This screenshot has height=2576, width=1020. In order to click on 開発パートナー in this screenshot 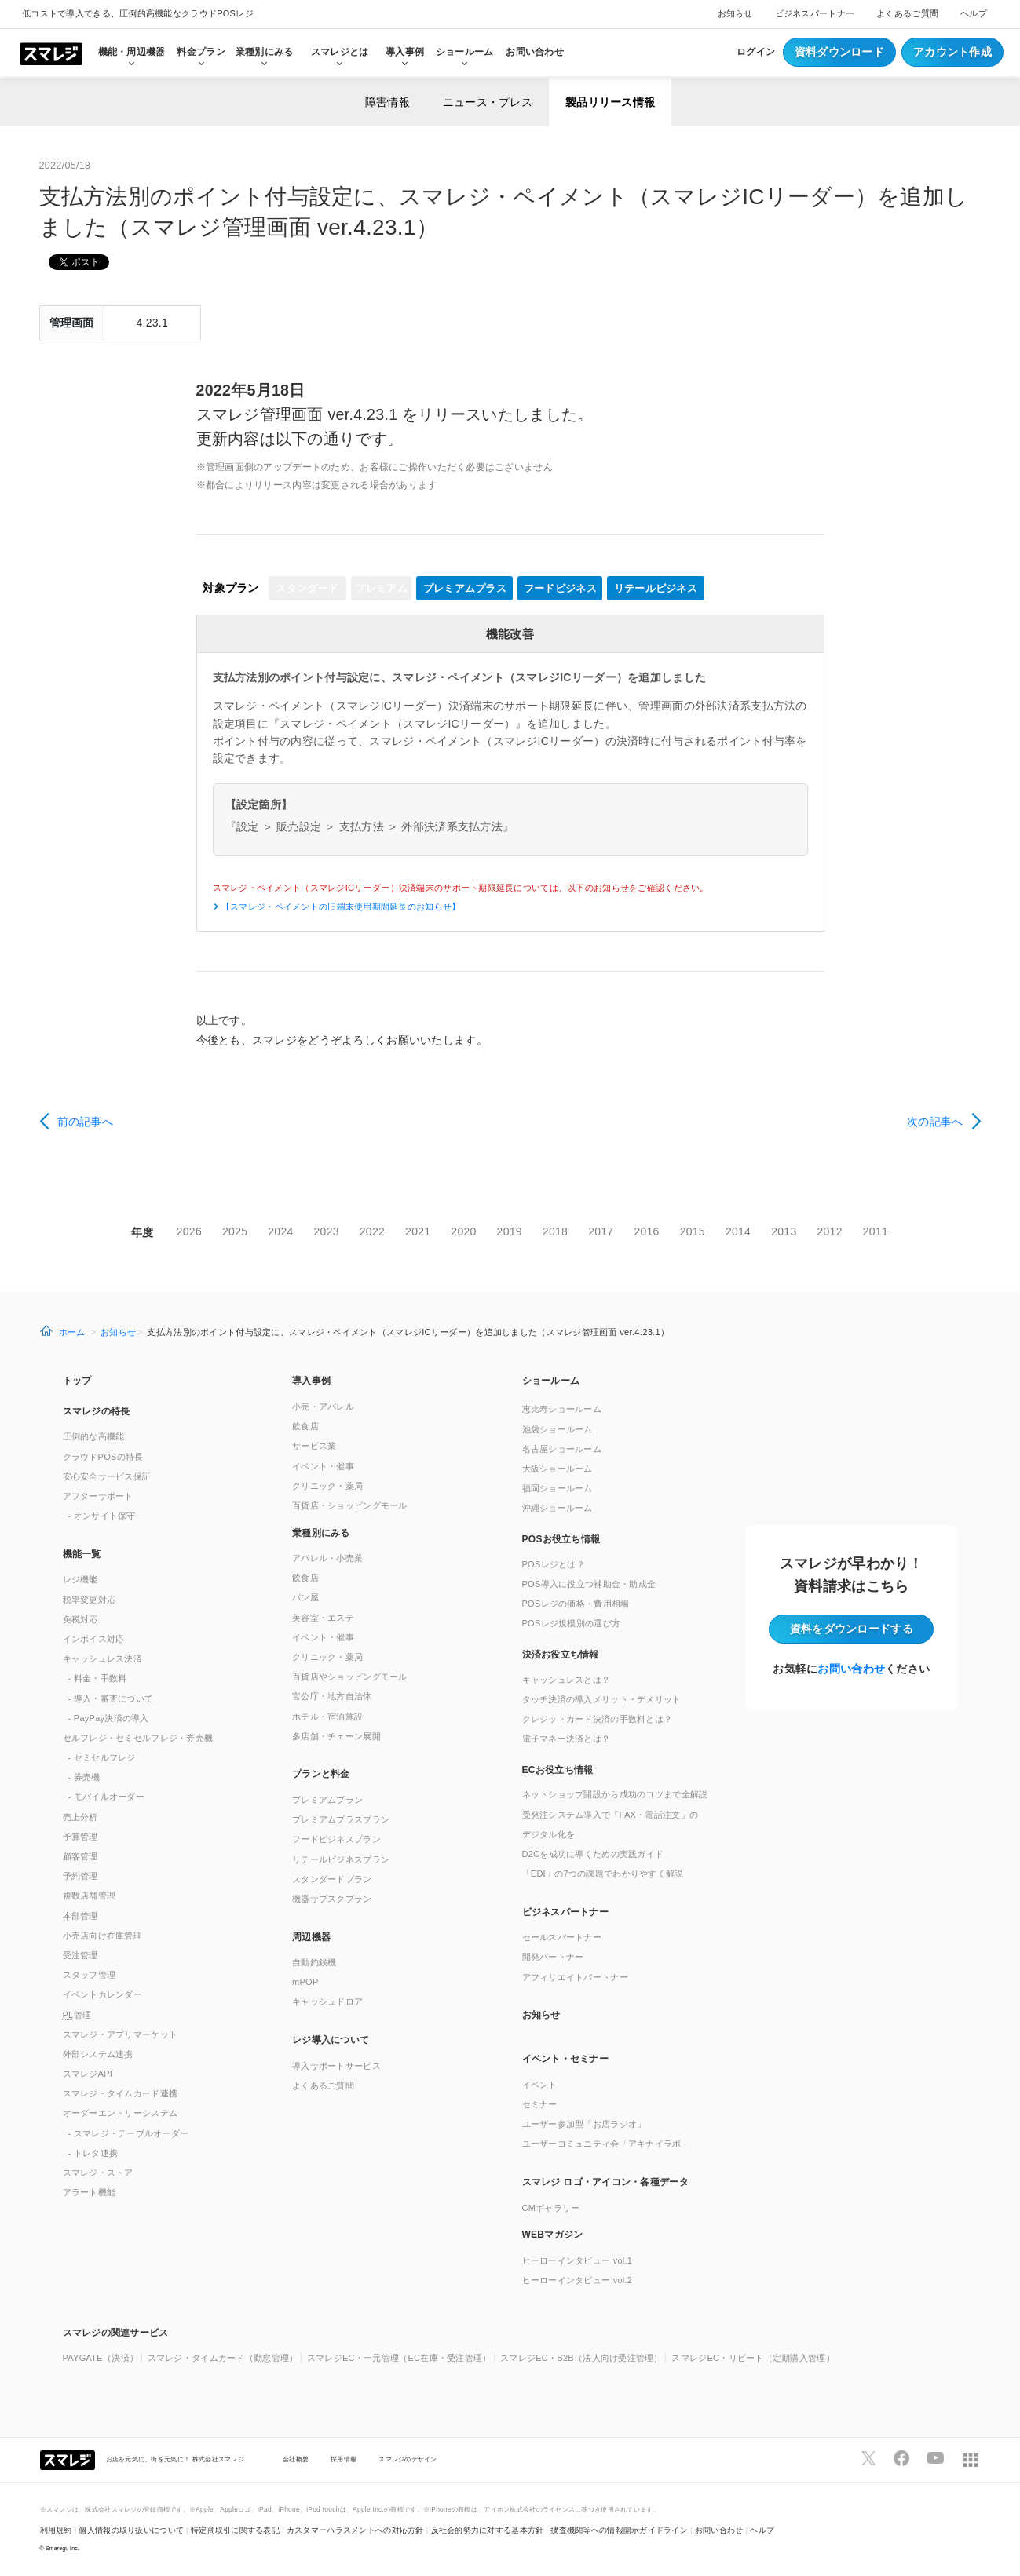, I will do `click(553, 1956)`.